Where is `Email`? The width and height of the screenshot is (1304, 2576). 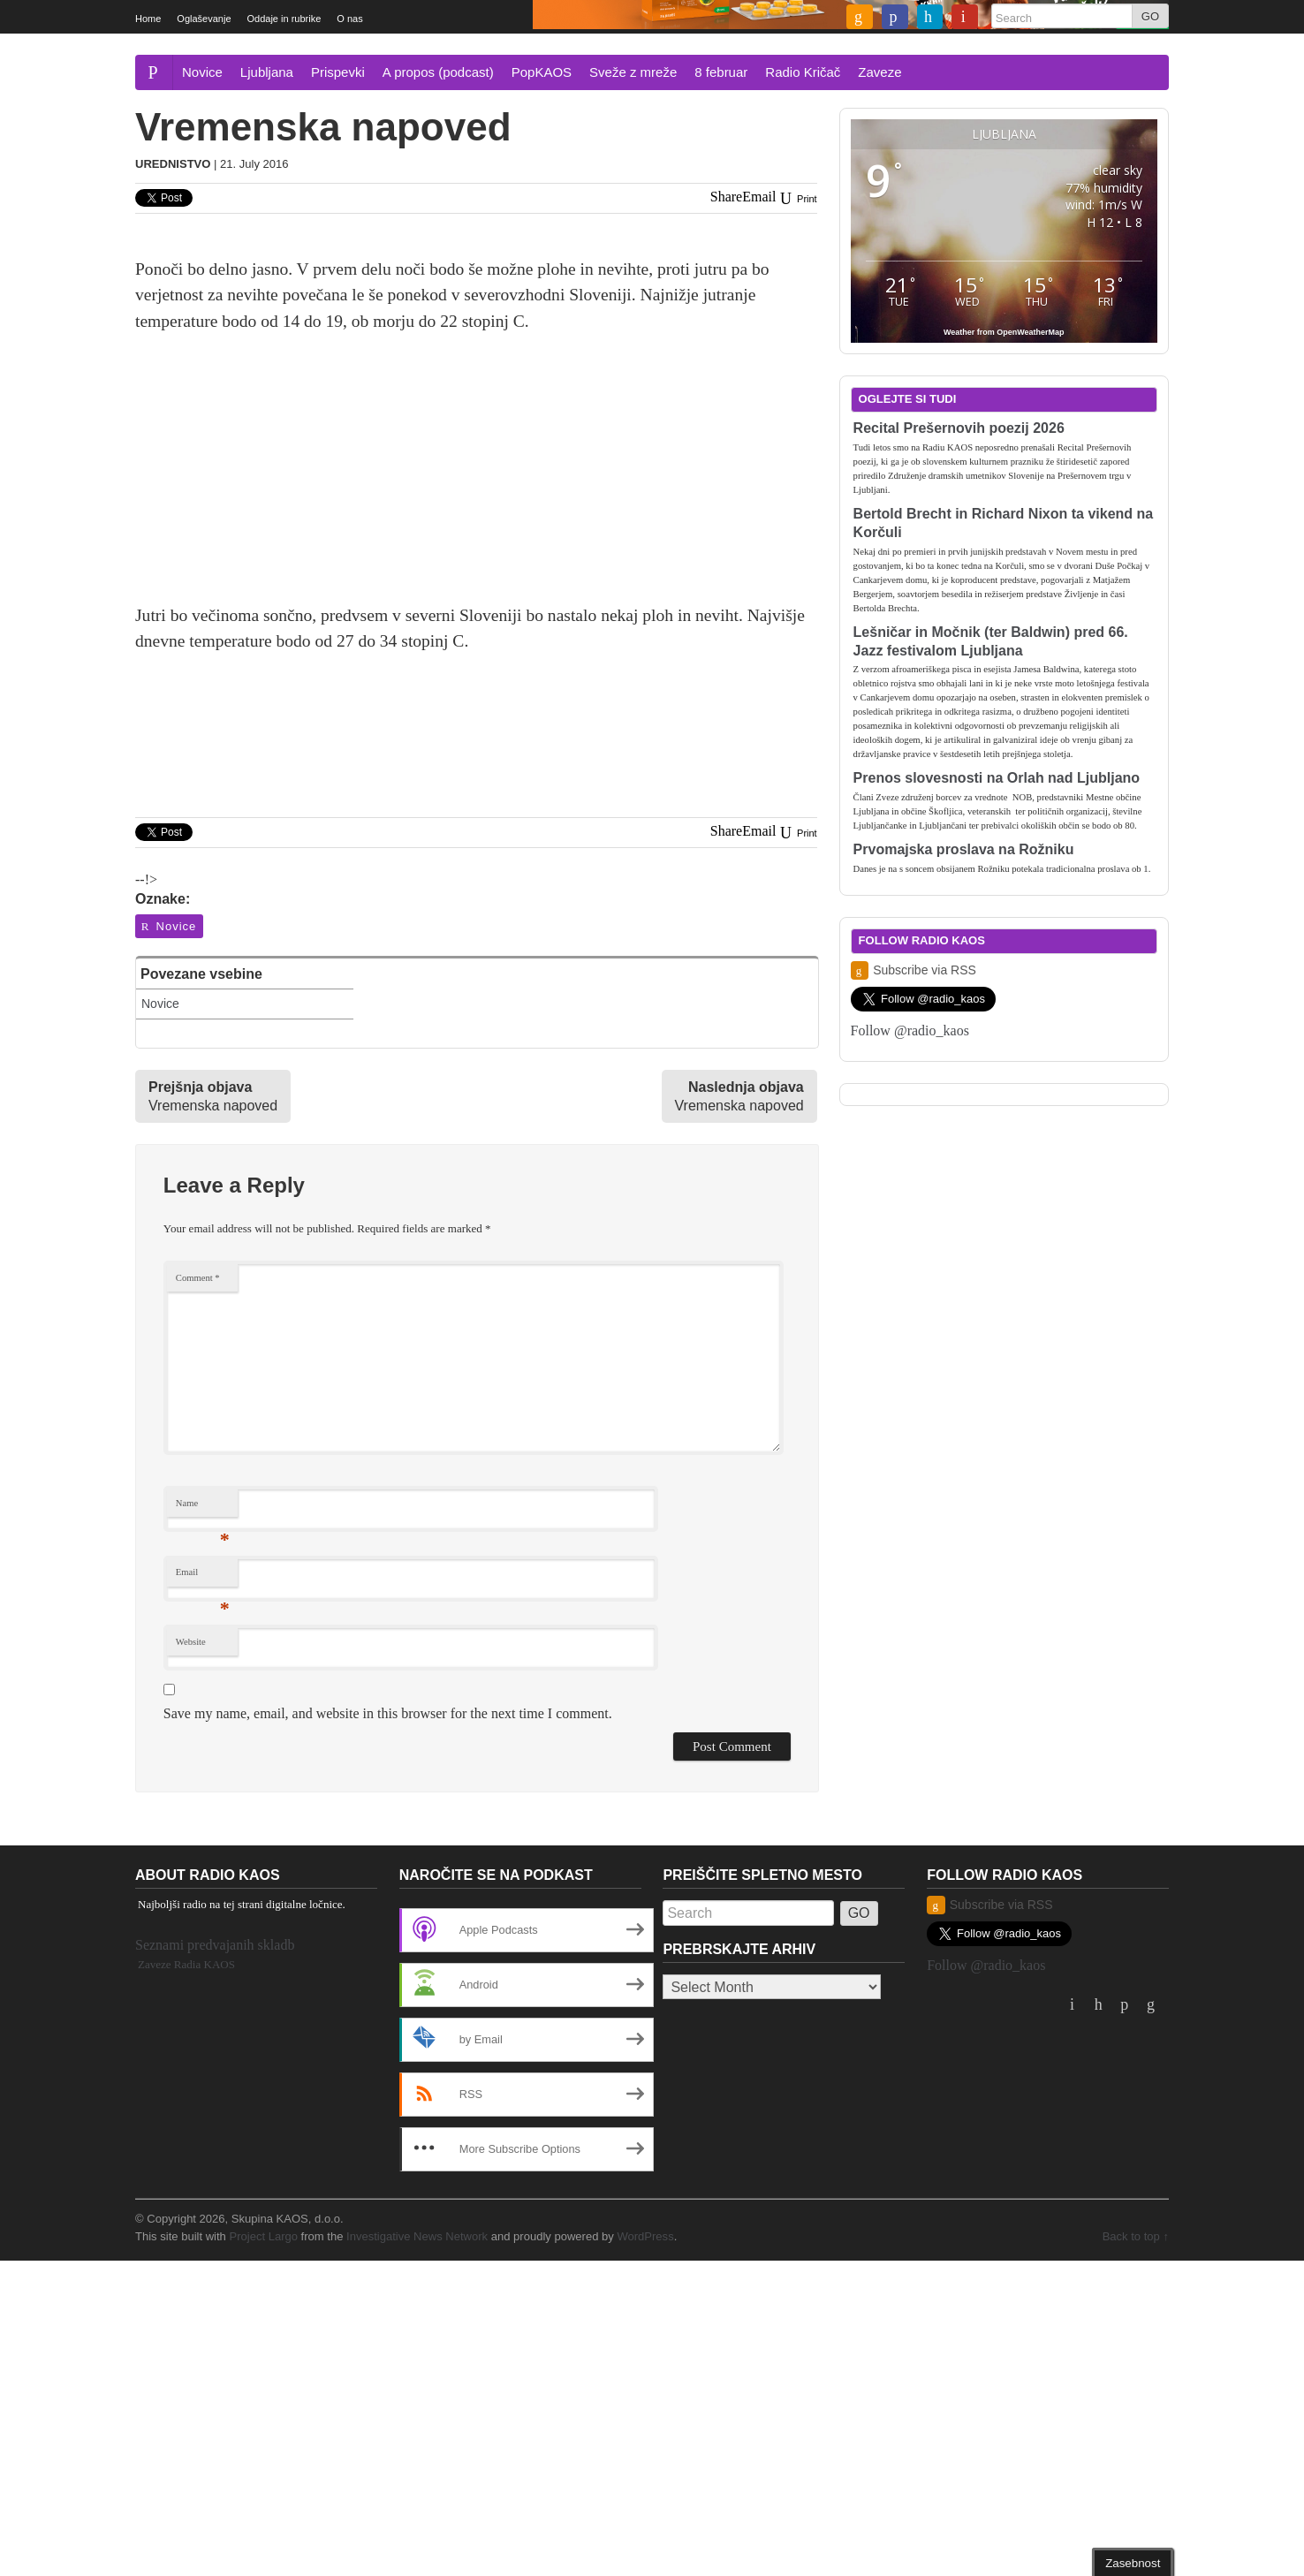
Email is located at coordinates (203, 1576).